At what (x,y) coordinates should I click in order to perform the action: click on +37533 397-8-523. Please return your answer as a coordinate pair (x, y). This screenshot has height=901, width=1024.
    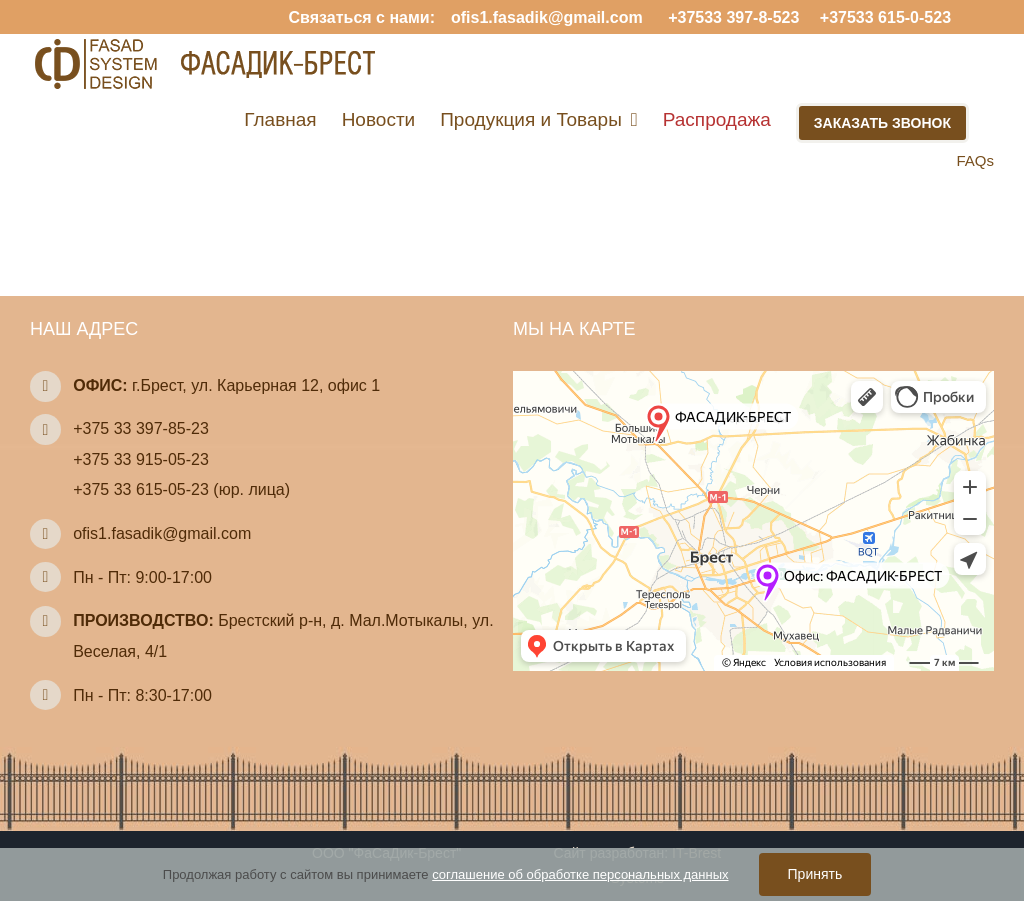
    Looking at the image, I should click on (732, 17).